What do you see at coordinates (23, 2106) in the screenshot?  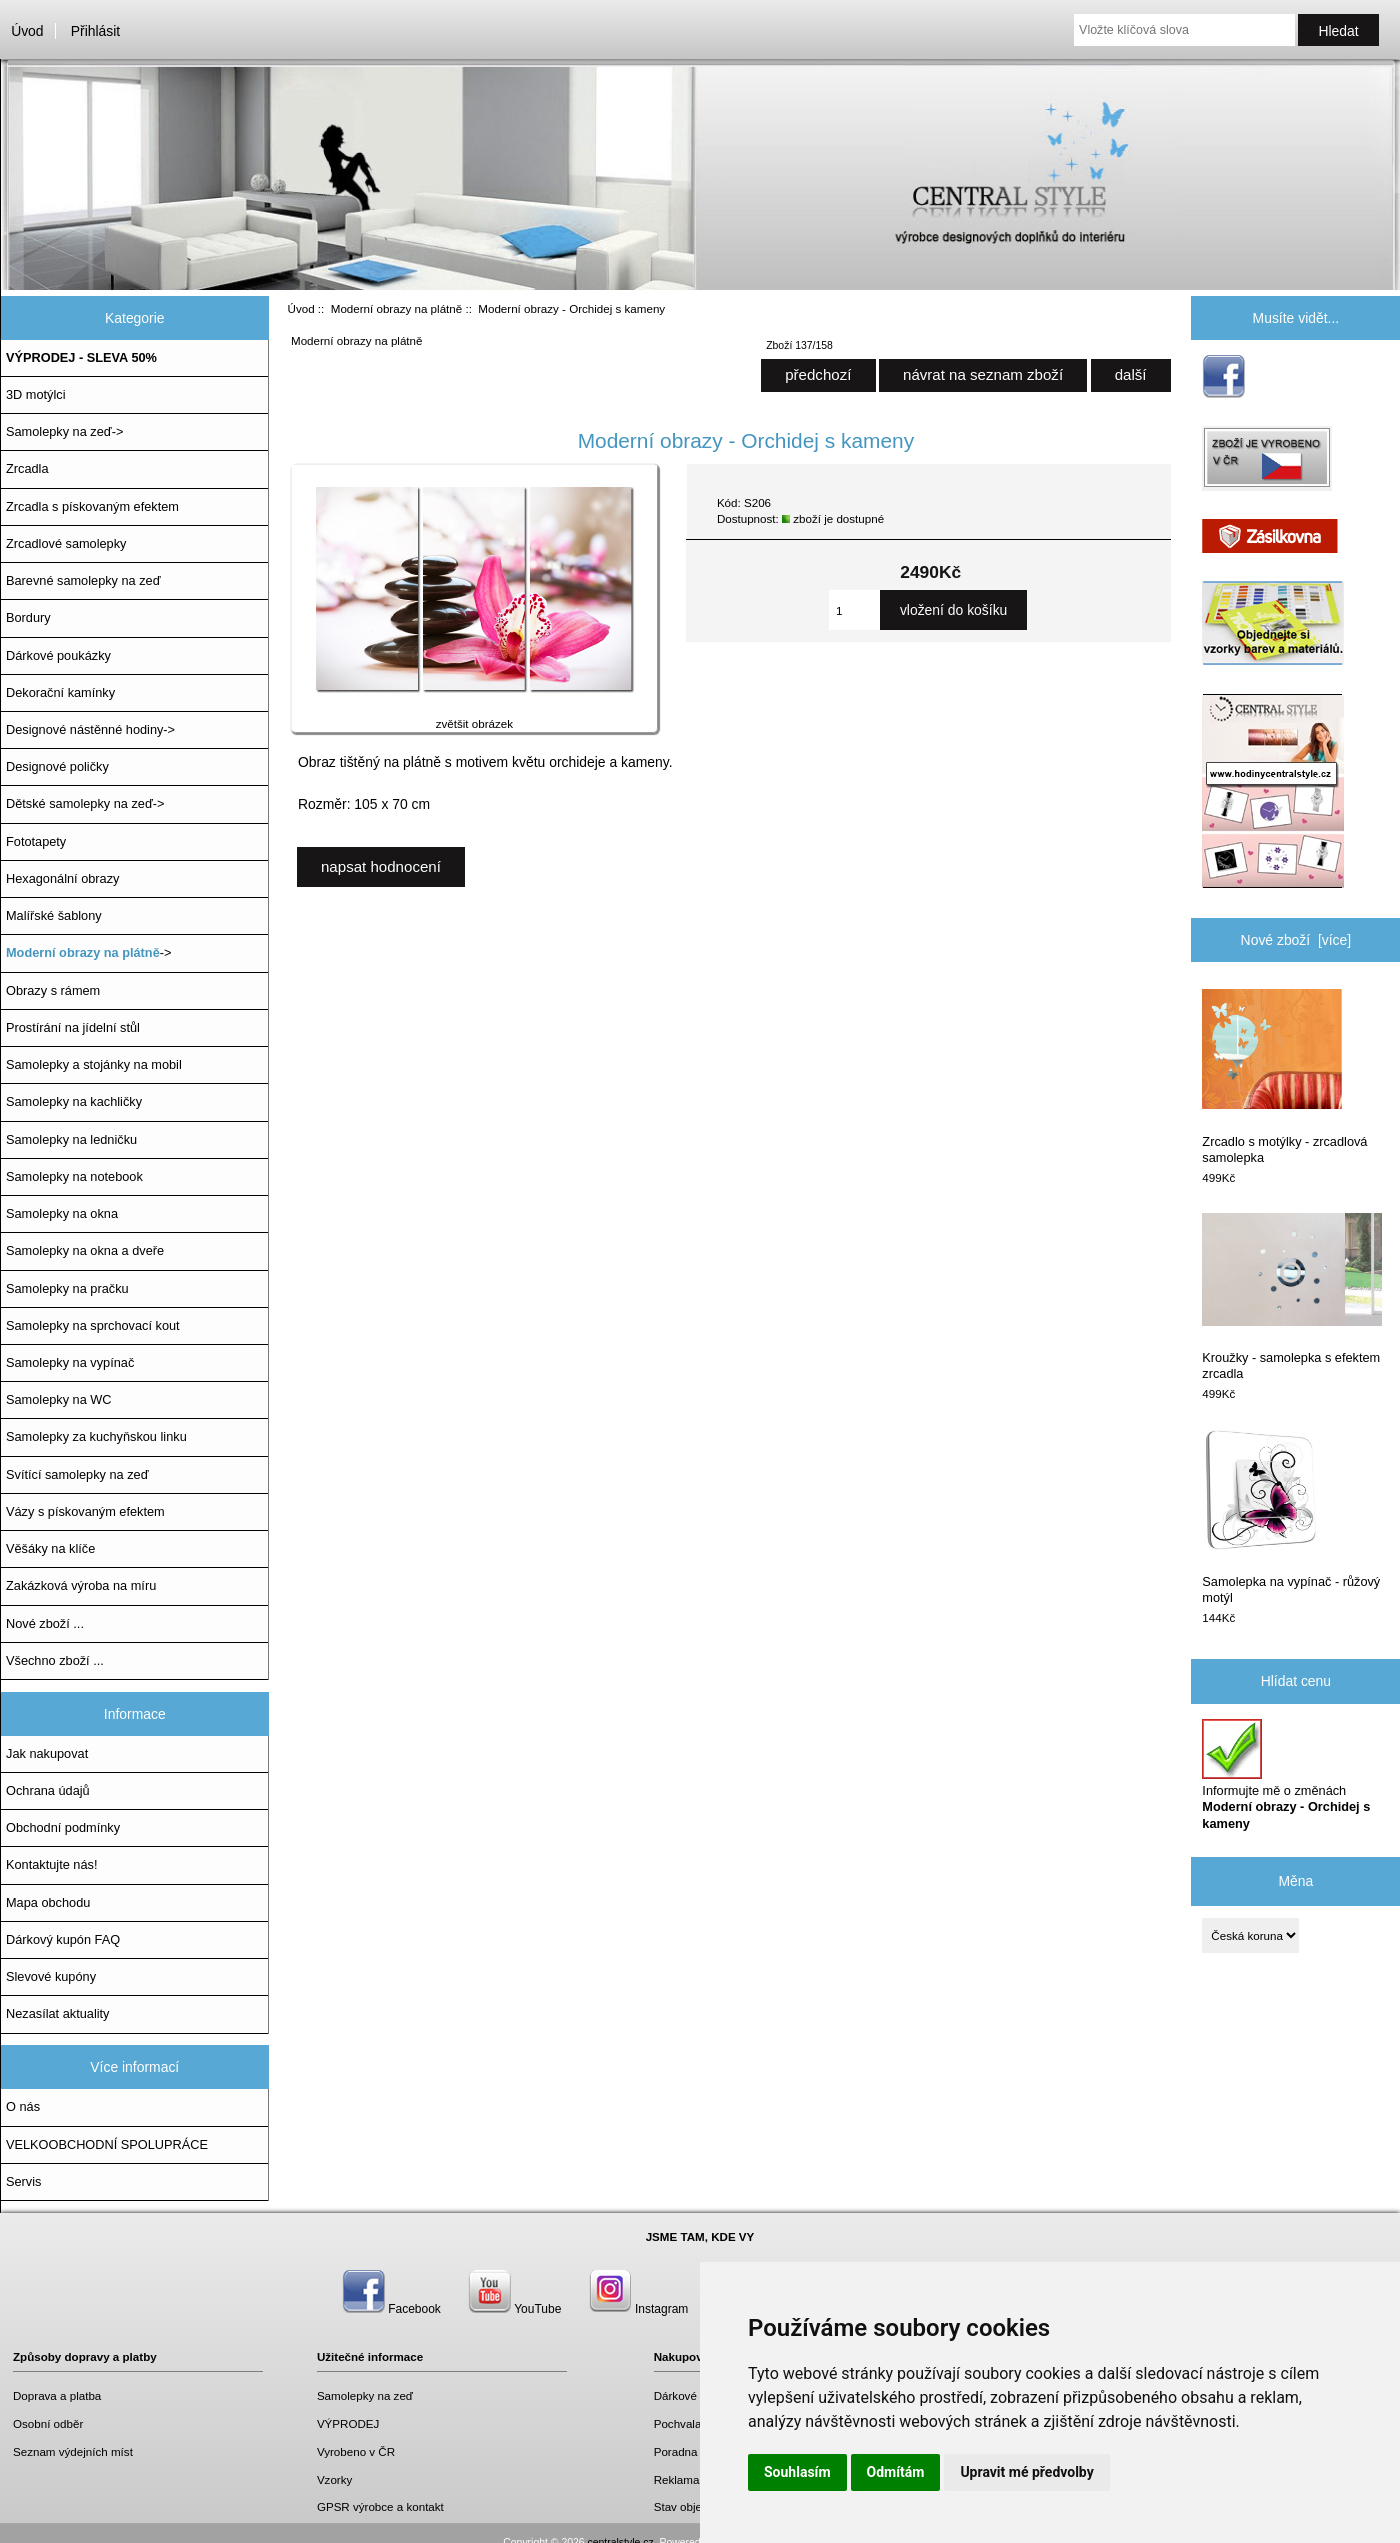 I see `O nás` at bounding box center [23, 2106].